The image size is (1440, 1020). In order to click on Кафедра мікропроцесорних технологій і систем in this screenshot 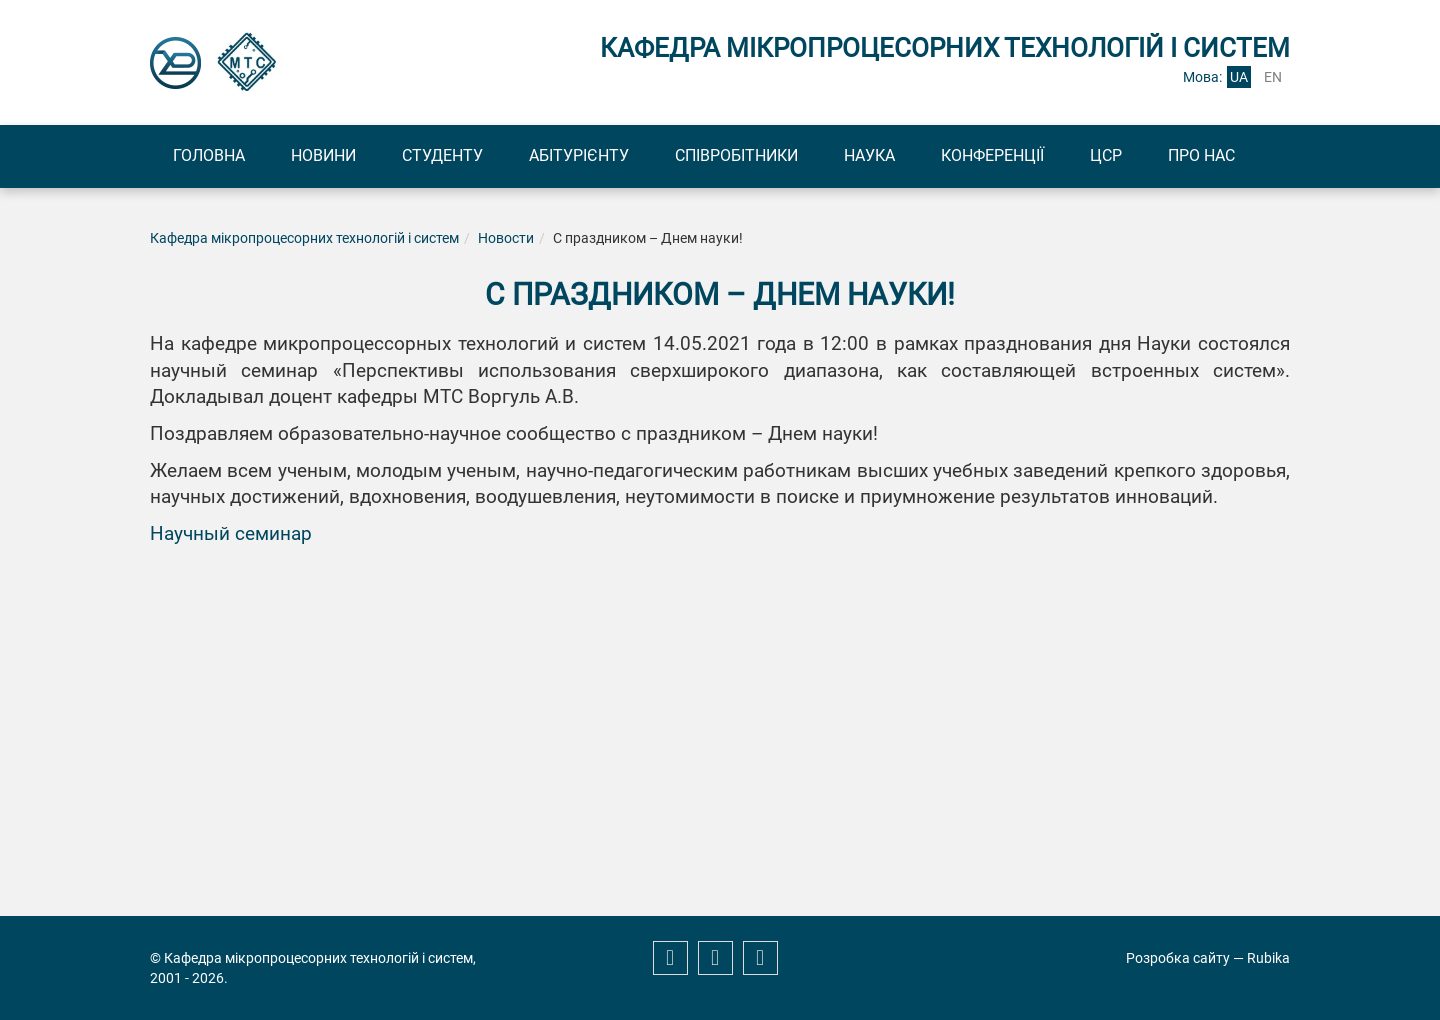, I will do `click(304, 238)`.